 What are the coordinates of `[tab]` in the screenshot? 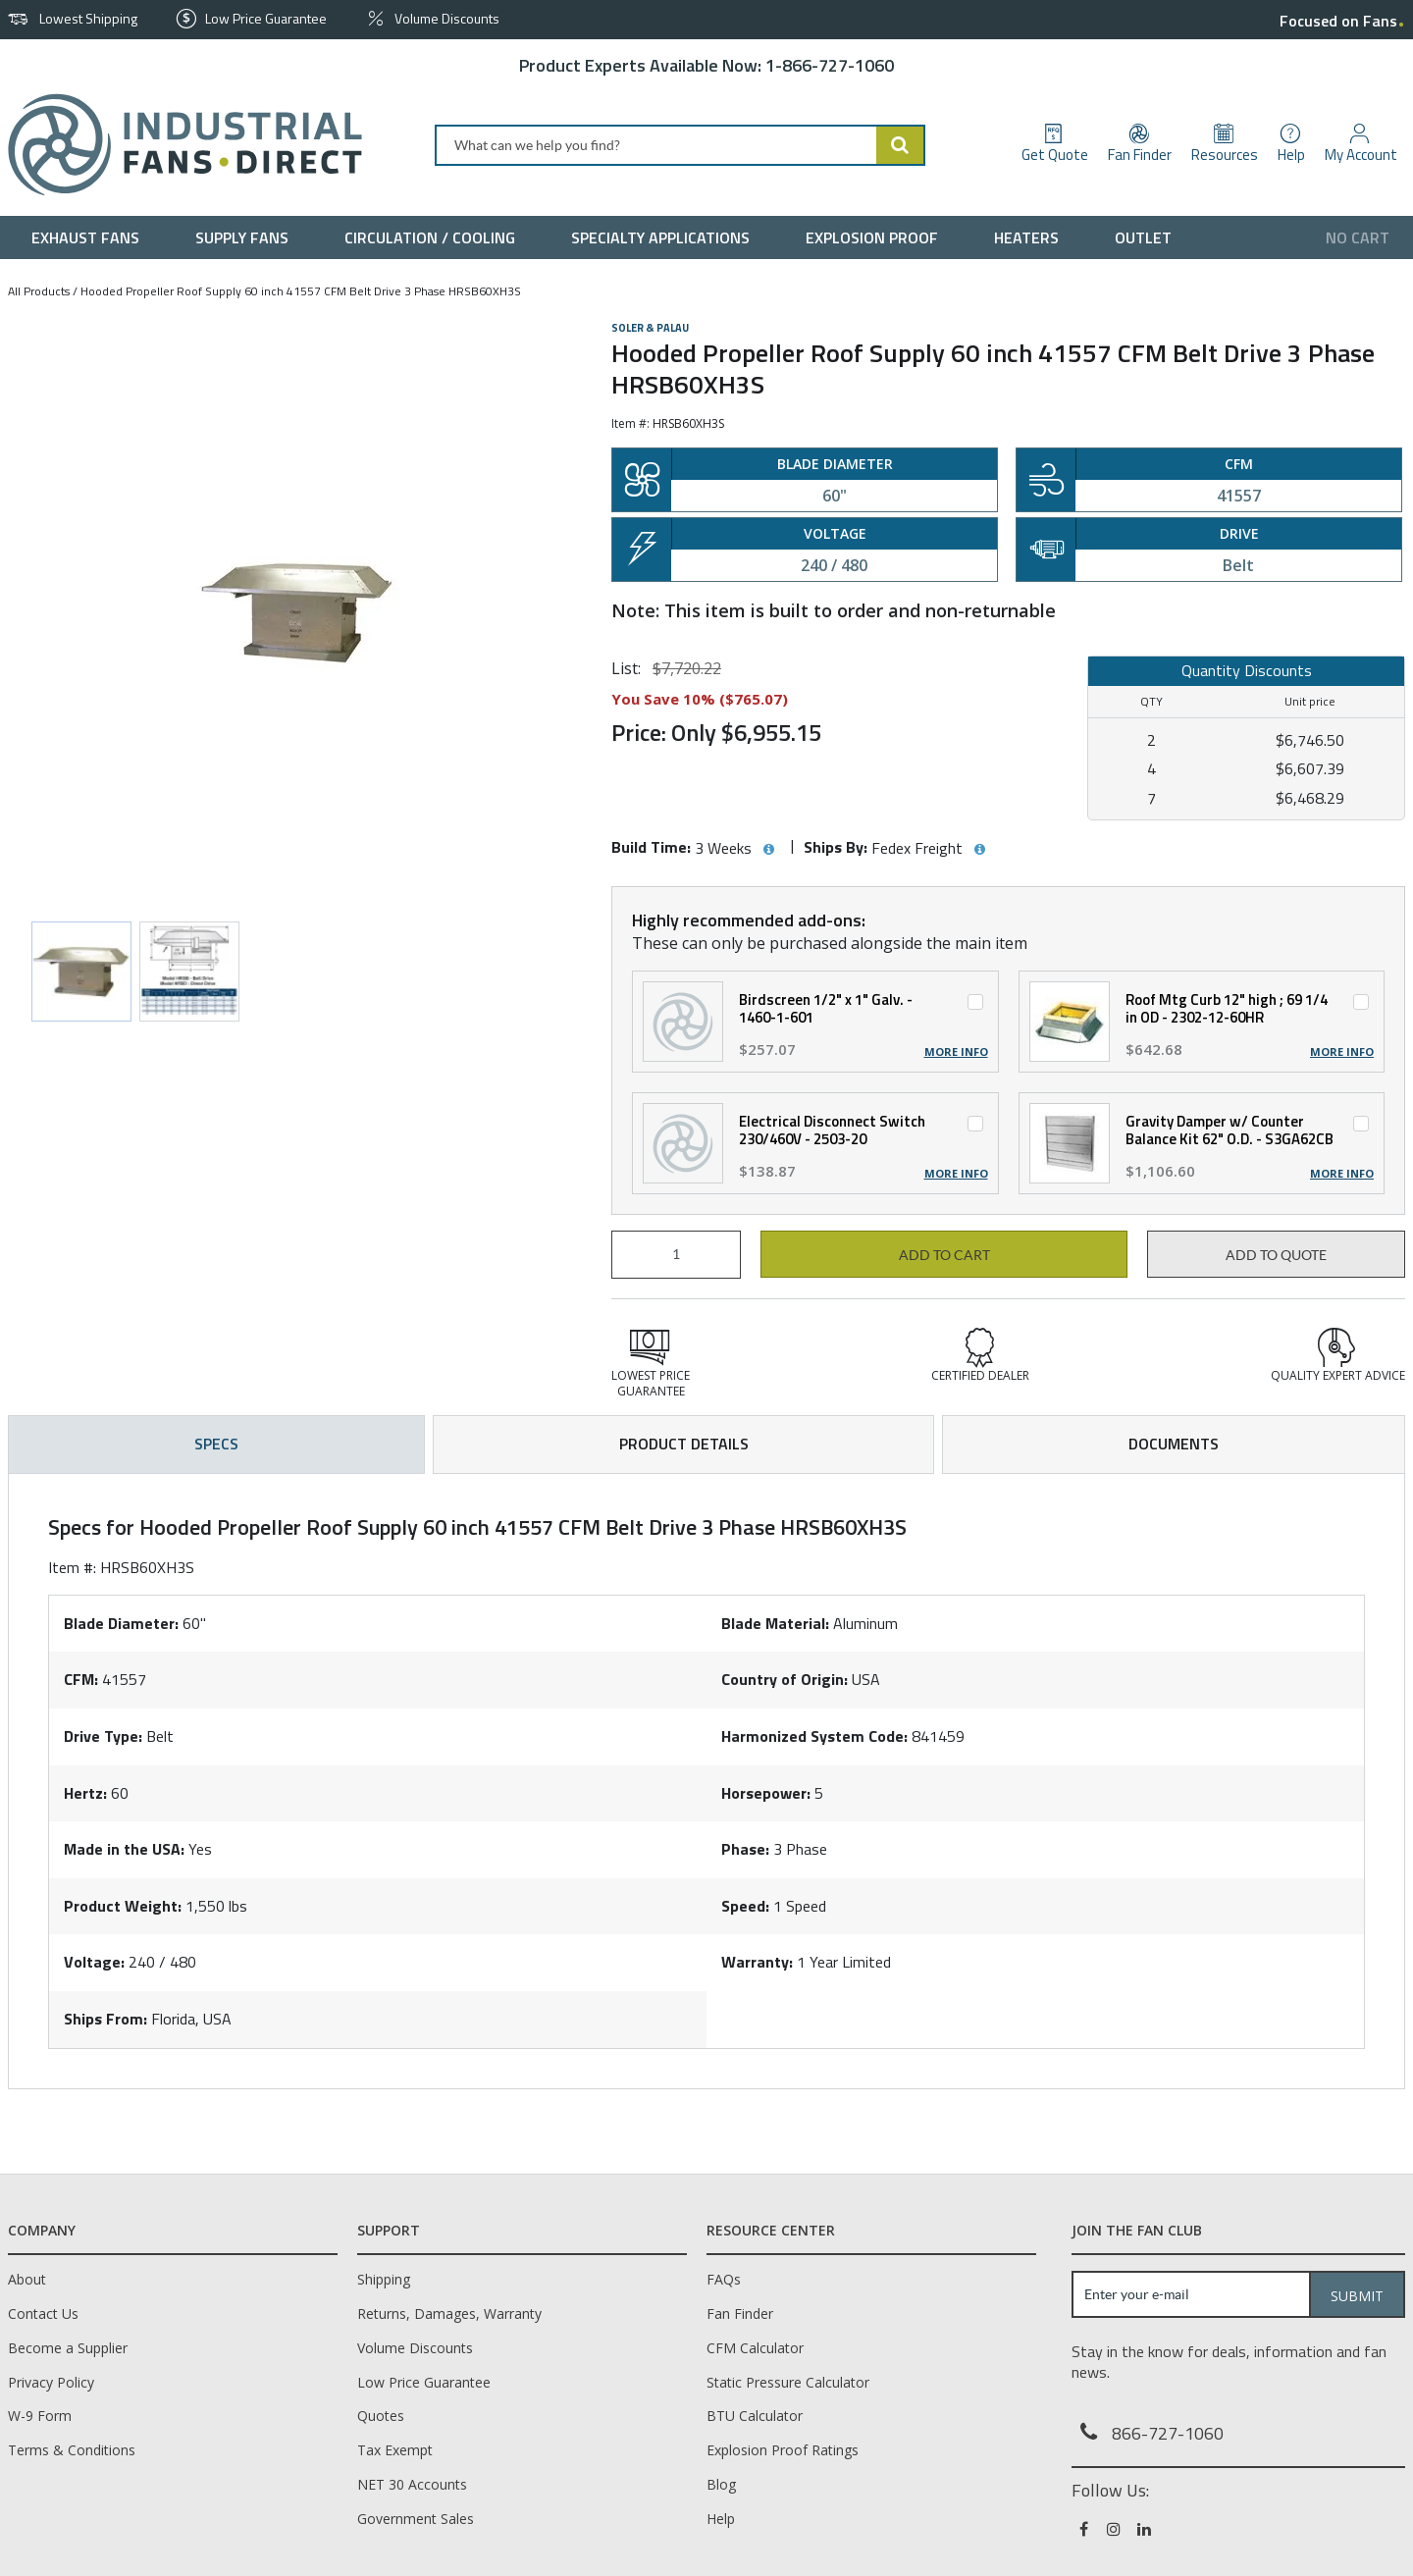 It's located at (706, 1781).